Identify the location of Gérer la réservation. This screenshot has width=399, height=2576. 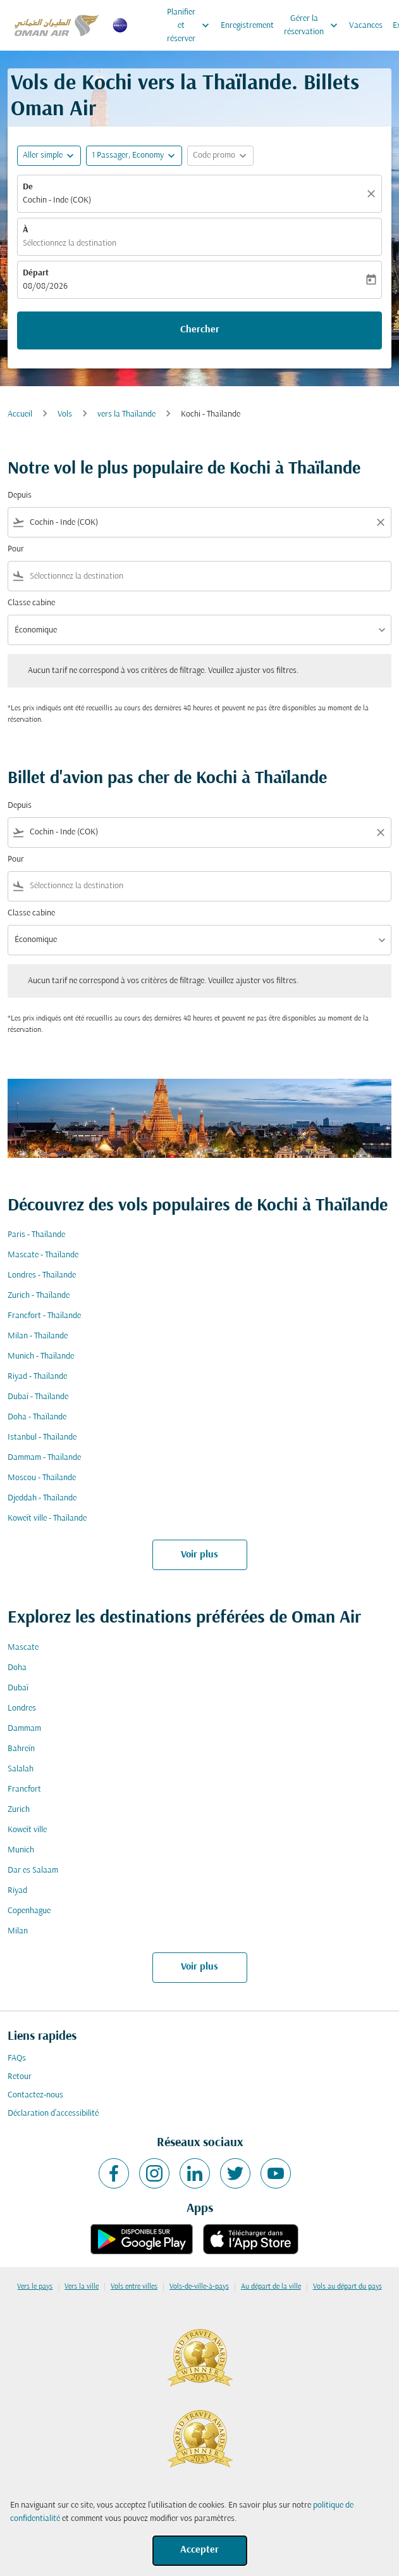
(314, 25).